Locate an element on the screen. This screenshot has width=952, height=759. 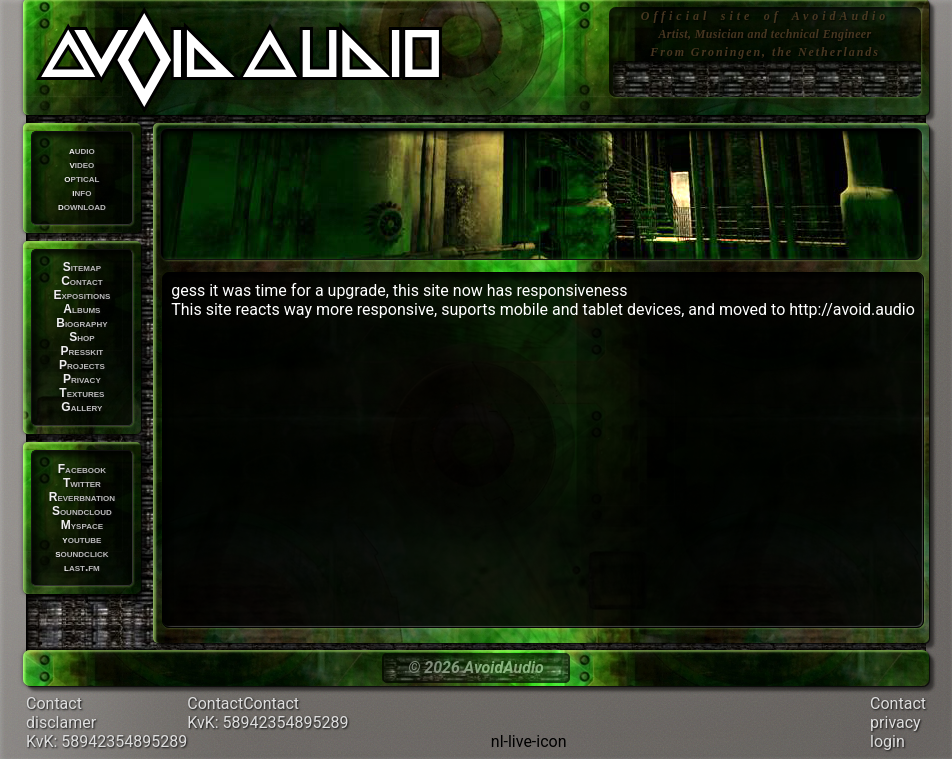
download is located at coordinates (82, 206).